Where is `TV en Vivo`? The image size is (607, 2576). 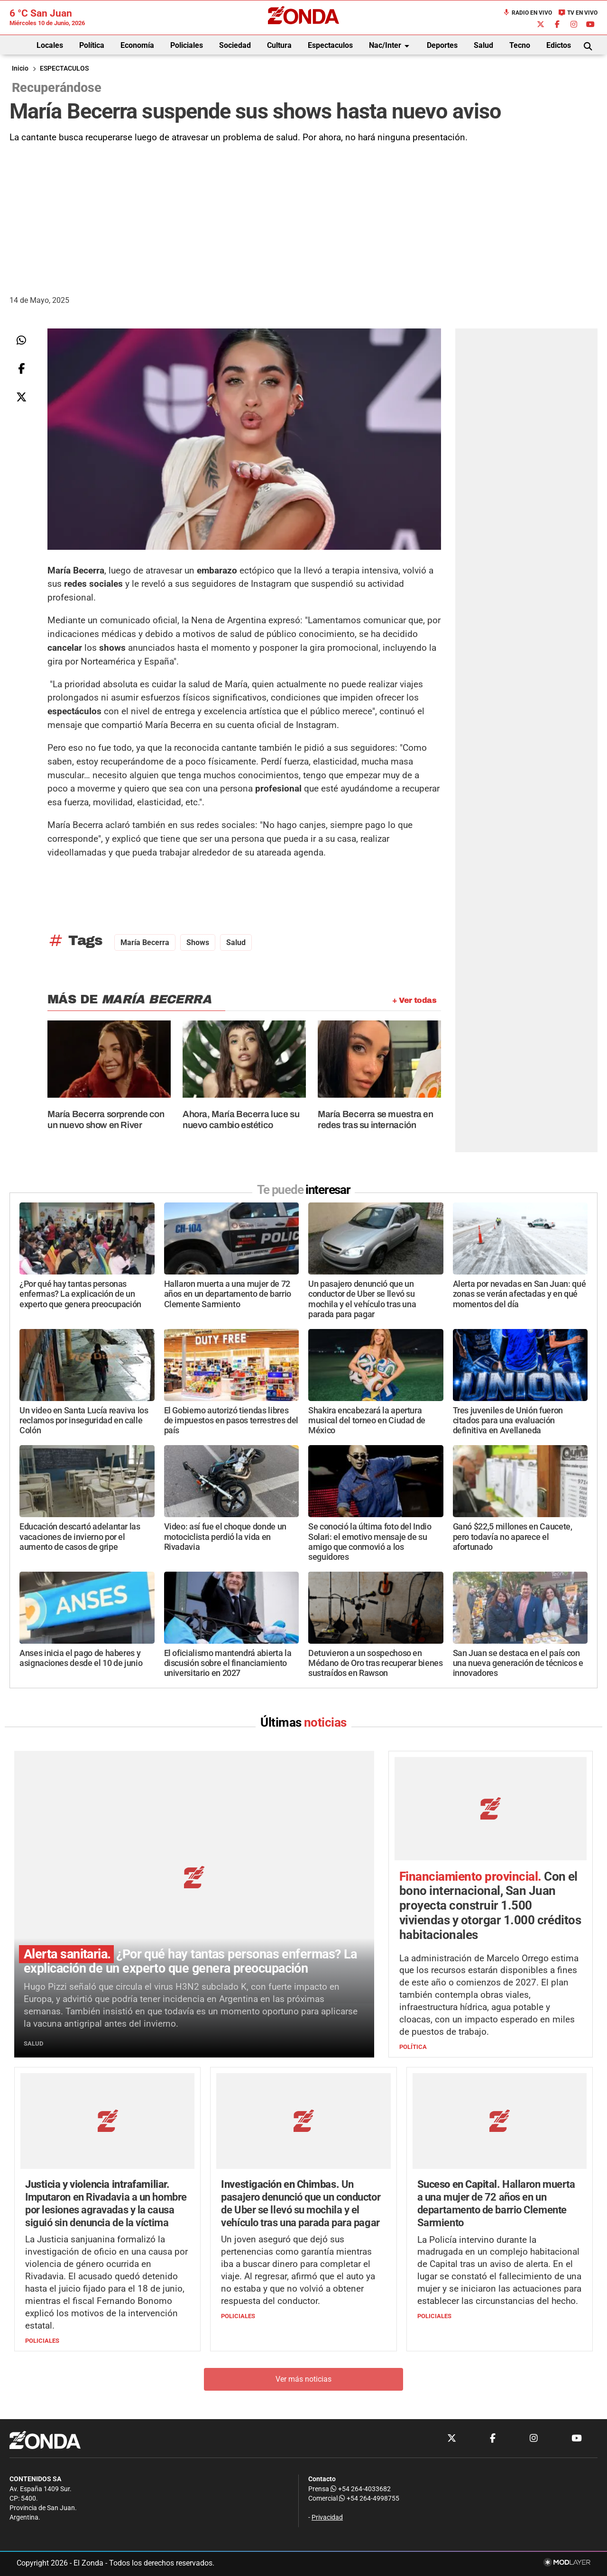
TV en Vivo is located at coordinates (578, 13).